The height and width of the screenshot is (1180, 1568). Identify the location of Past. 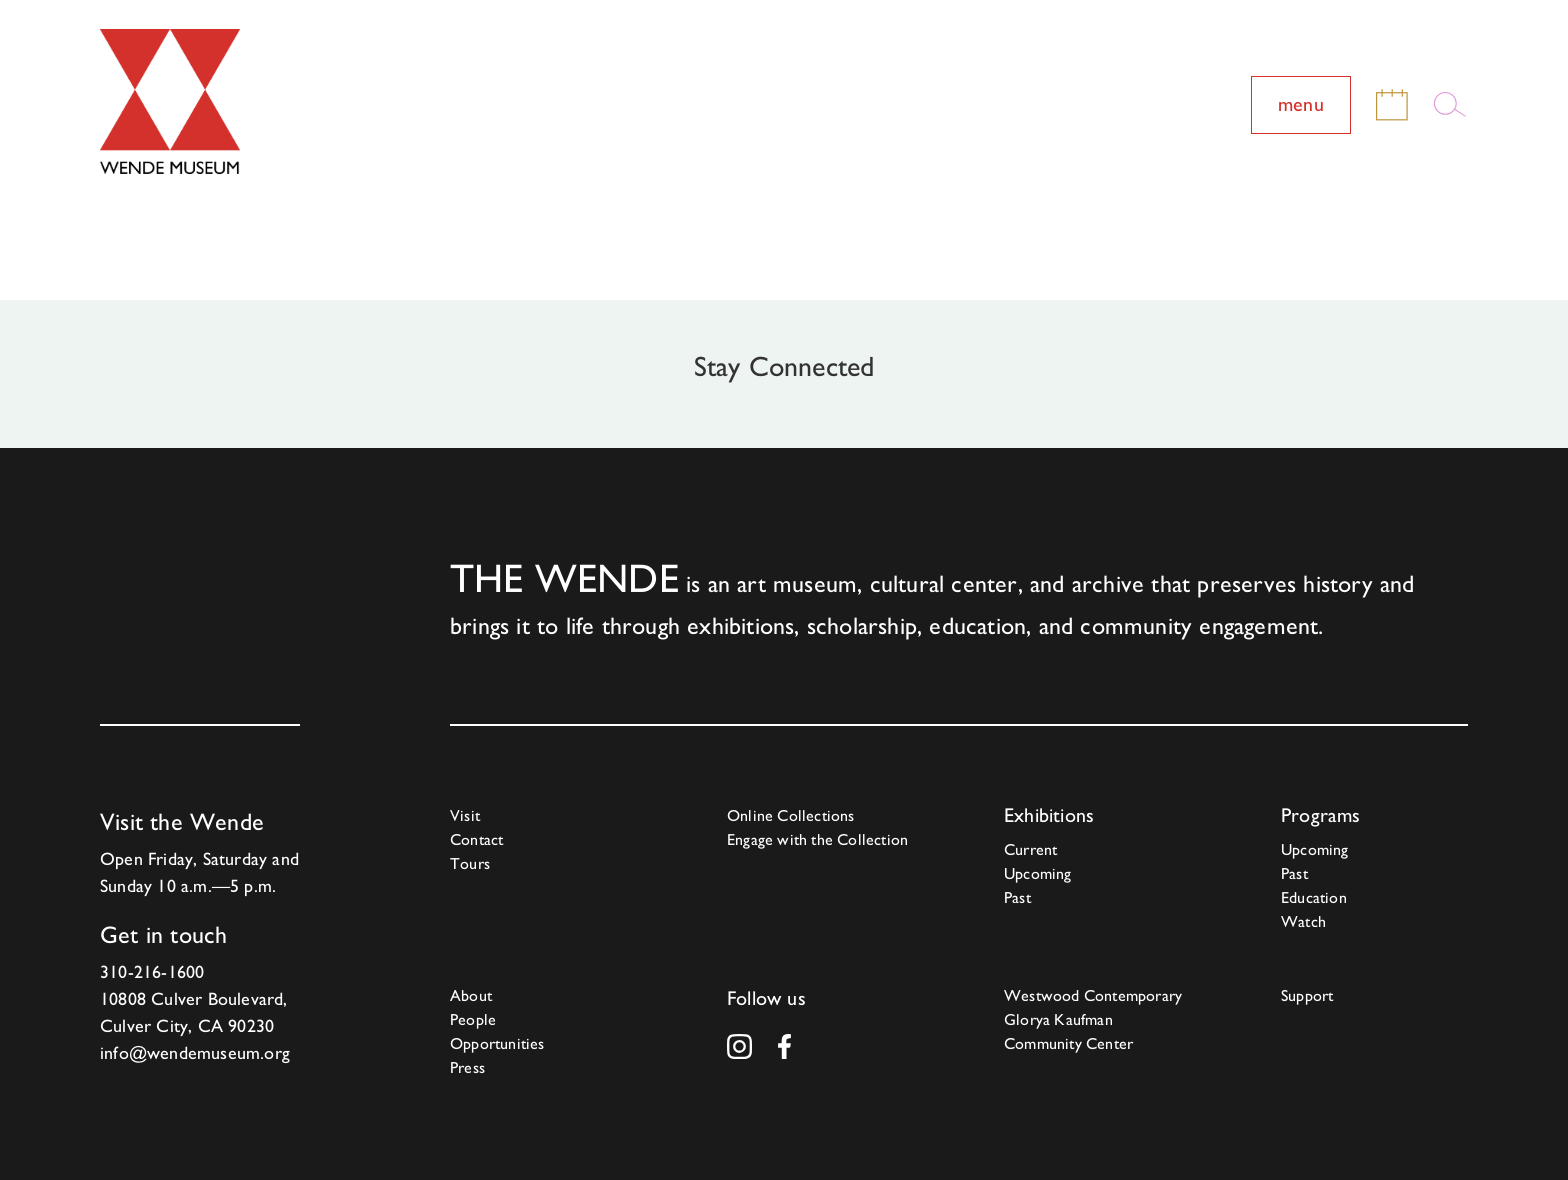
(1017, 897).